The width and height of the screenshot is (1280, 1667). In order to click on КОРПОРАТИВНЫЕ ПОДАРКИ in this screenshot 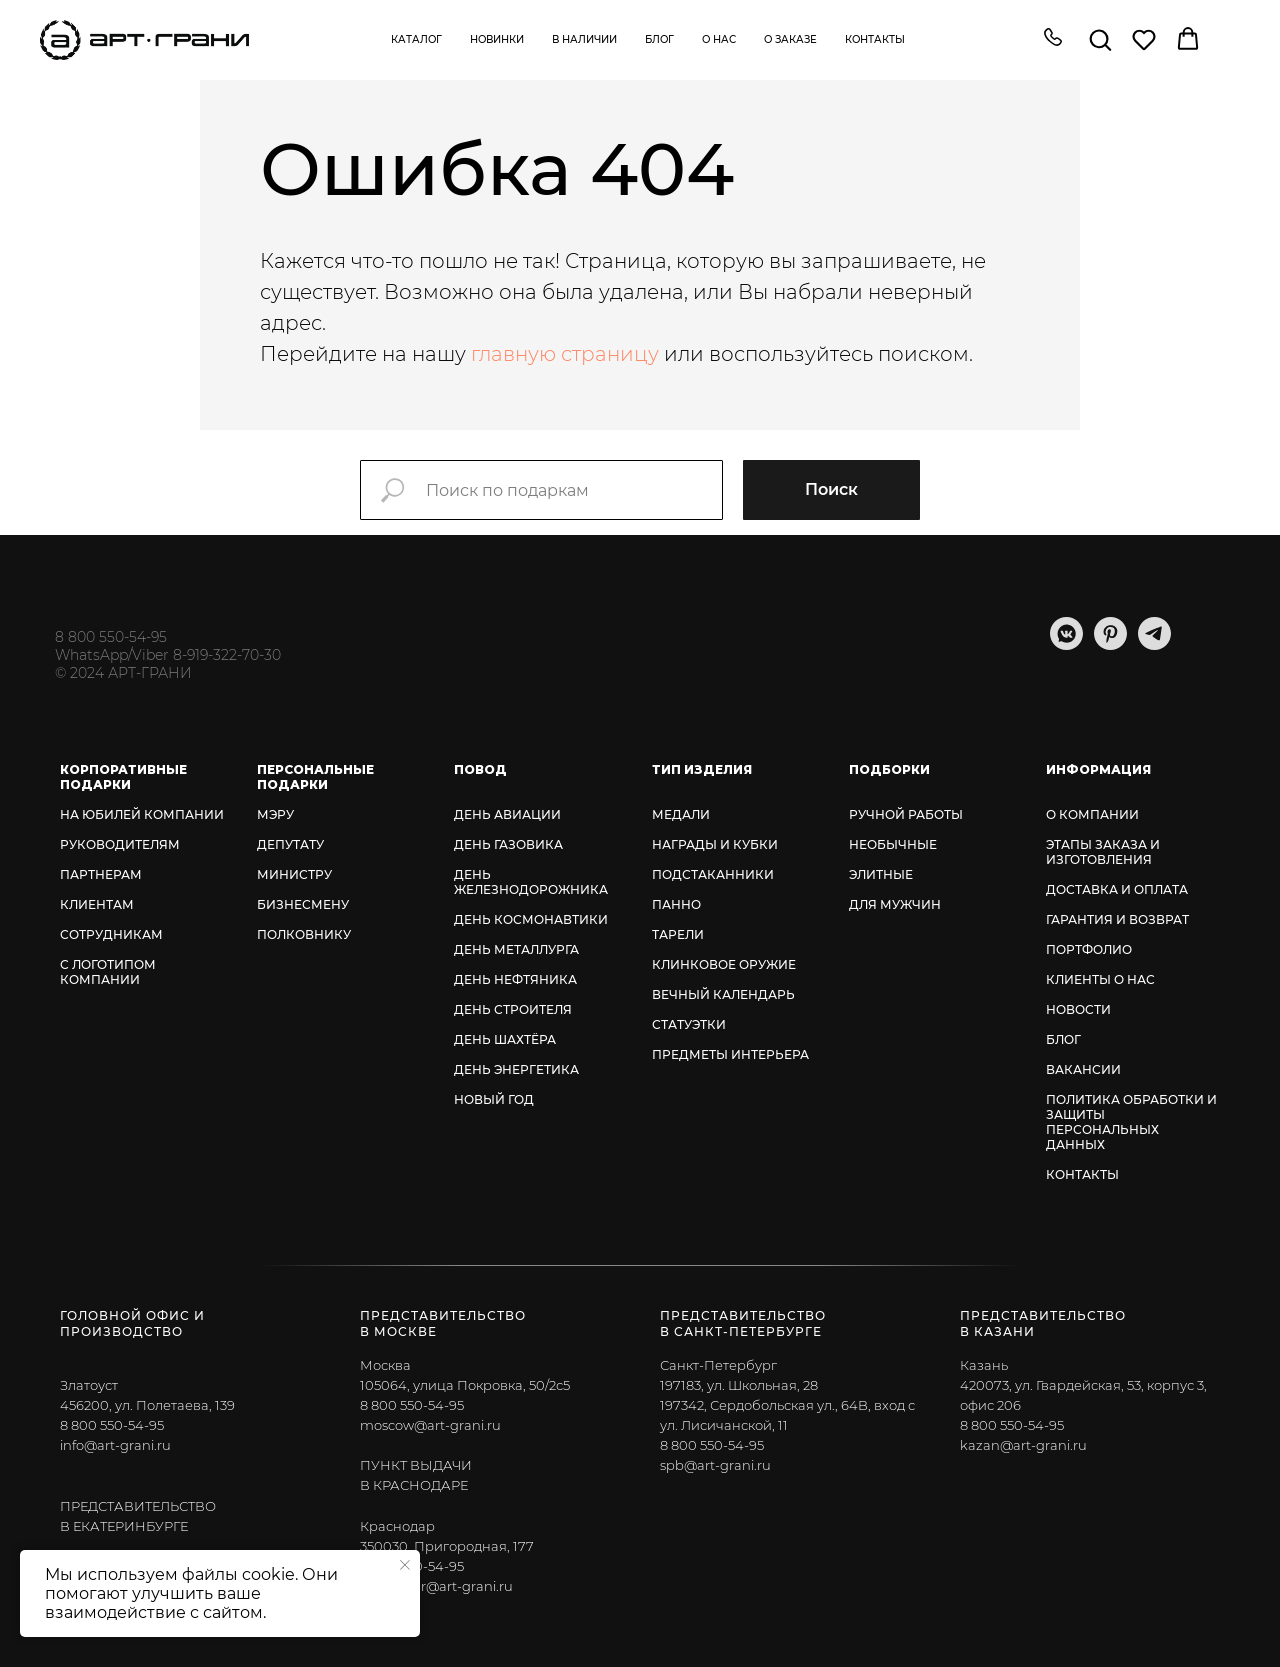, I will do `click(123, 777)`.